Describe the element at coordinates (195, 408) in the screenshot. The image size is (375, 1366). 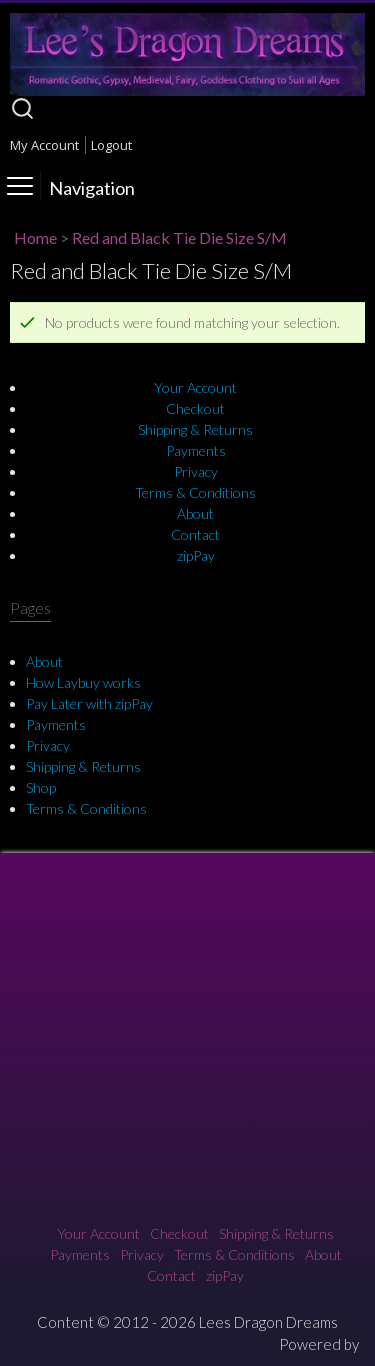
I see `Checkout` at that location.